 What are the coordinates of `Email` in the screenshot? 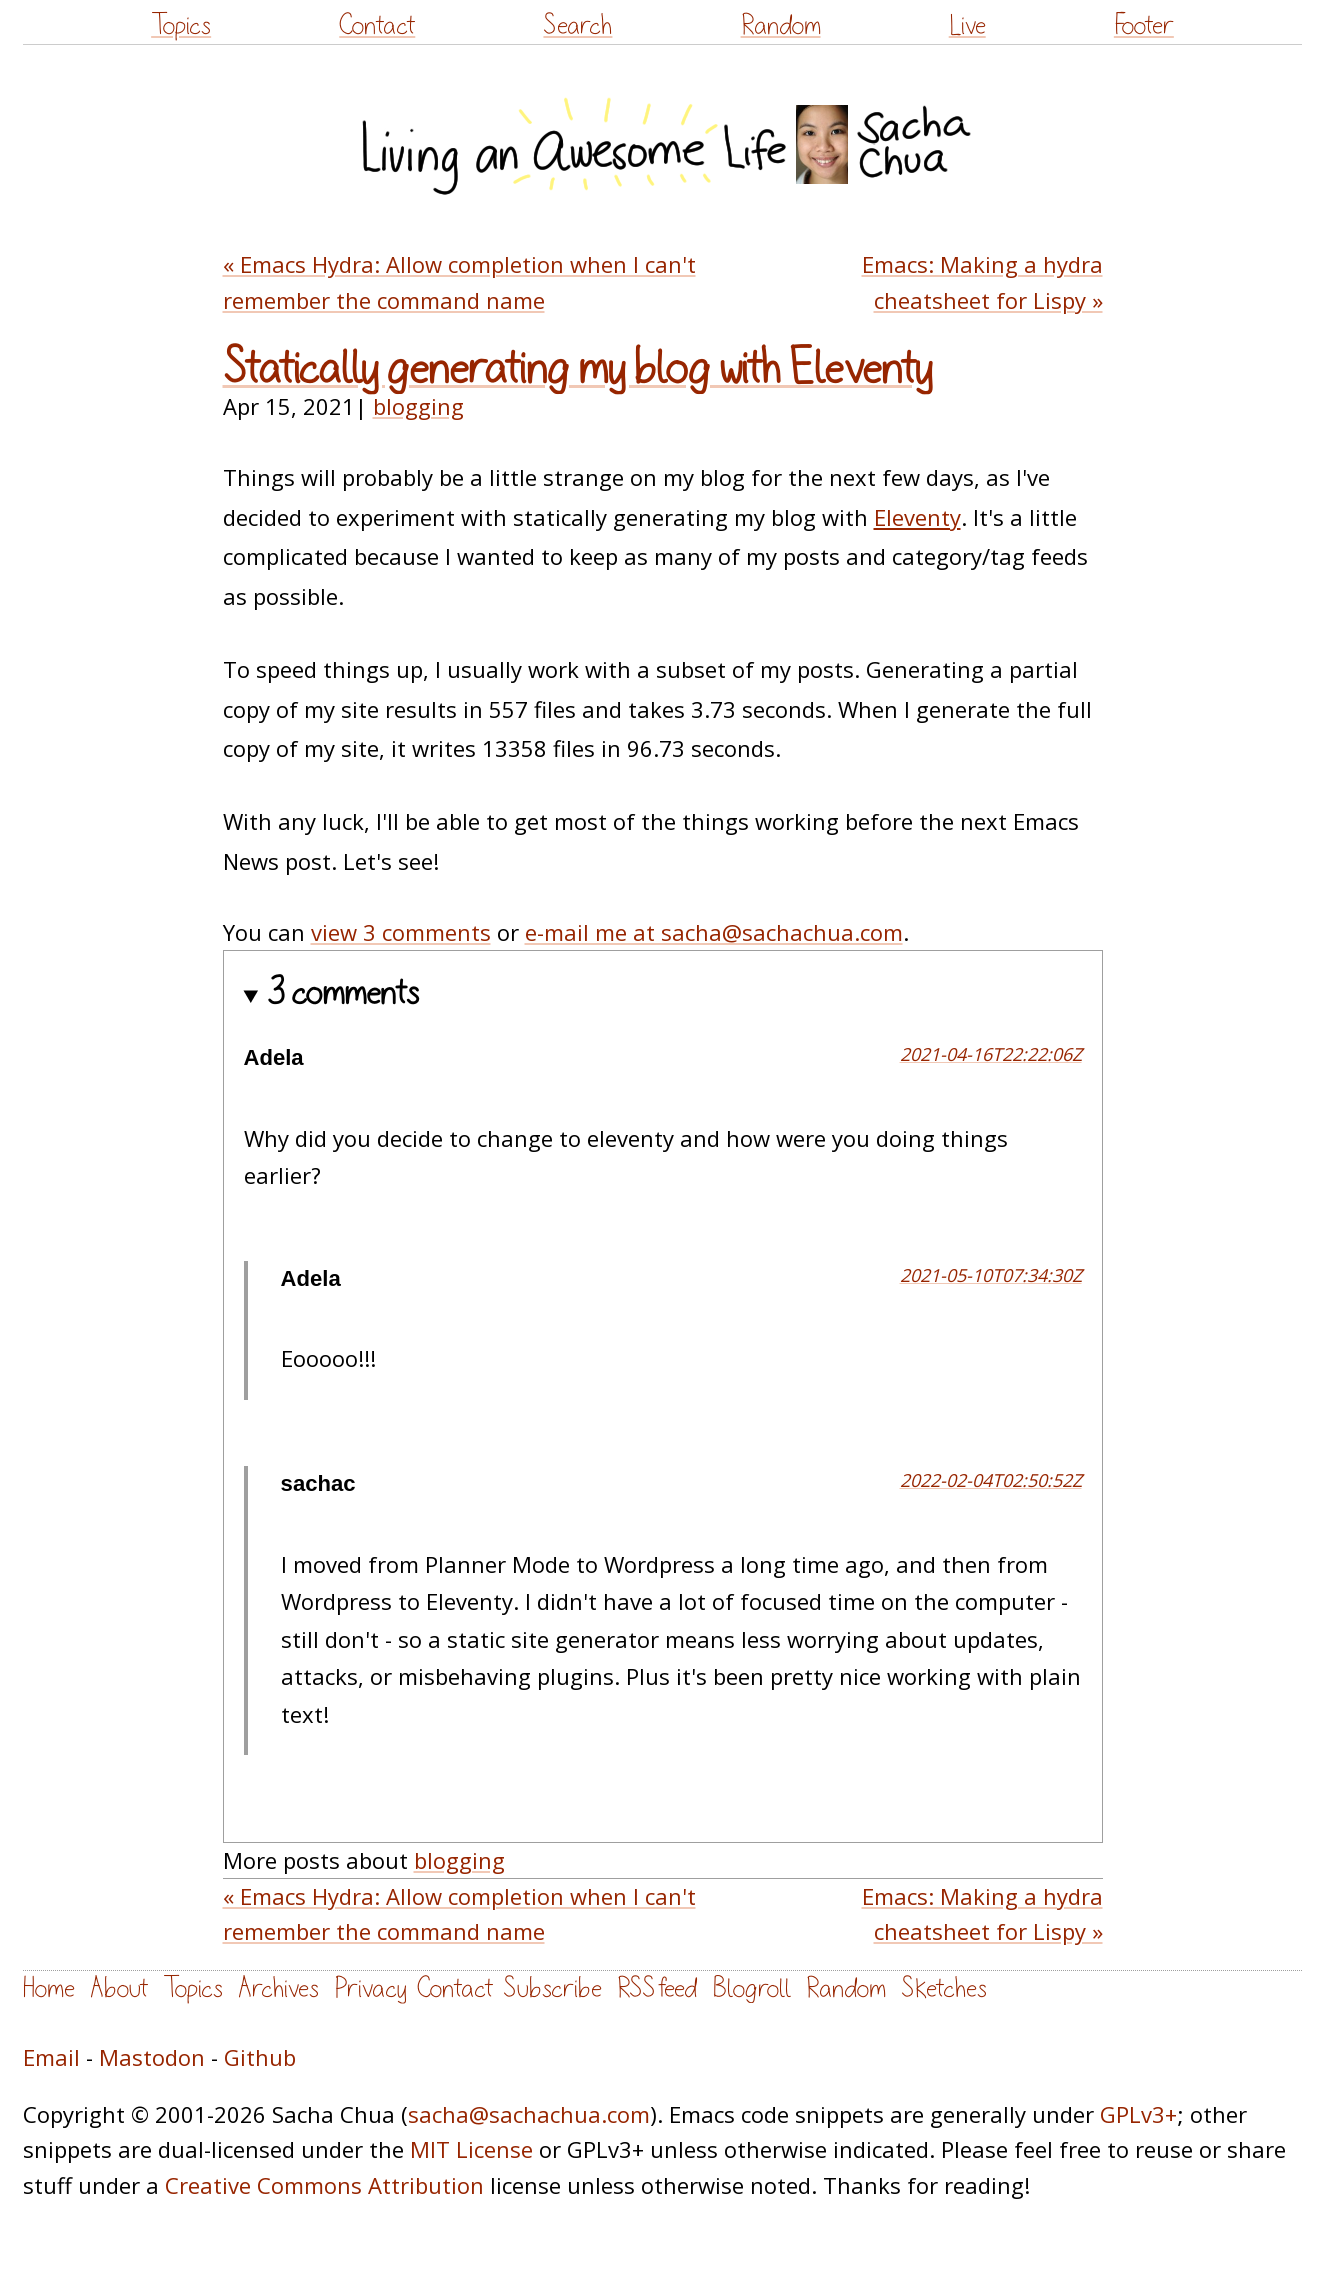 It's located at (51, 2057).